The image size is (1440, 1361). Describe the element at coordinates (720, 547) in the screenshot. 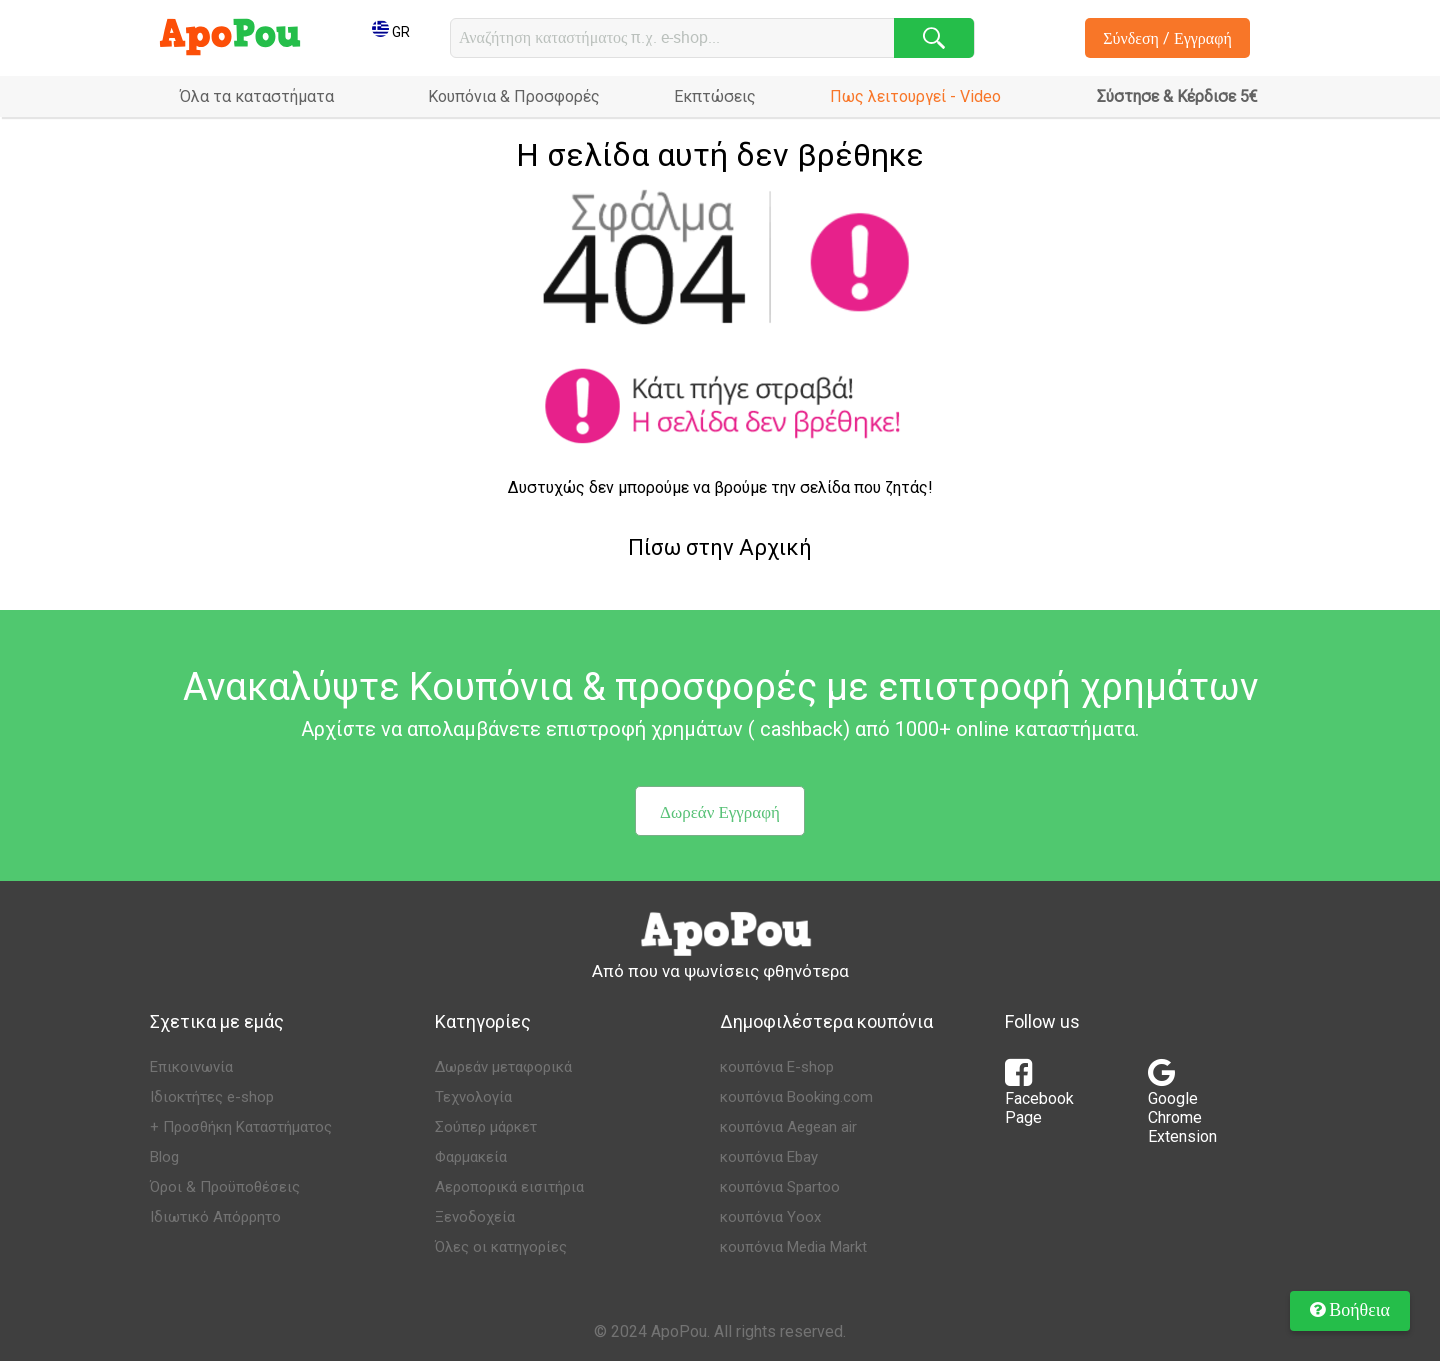

I see `Πίσω στην Αρχική` at that location.